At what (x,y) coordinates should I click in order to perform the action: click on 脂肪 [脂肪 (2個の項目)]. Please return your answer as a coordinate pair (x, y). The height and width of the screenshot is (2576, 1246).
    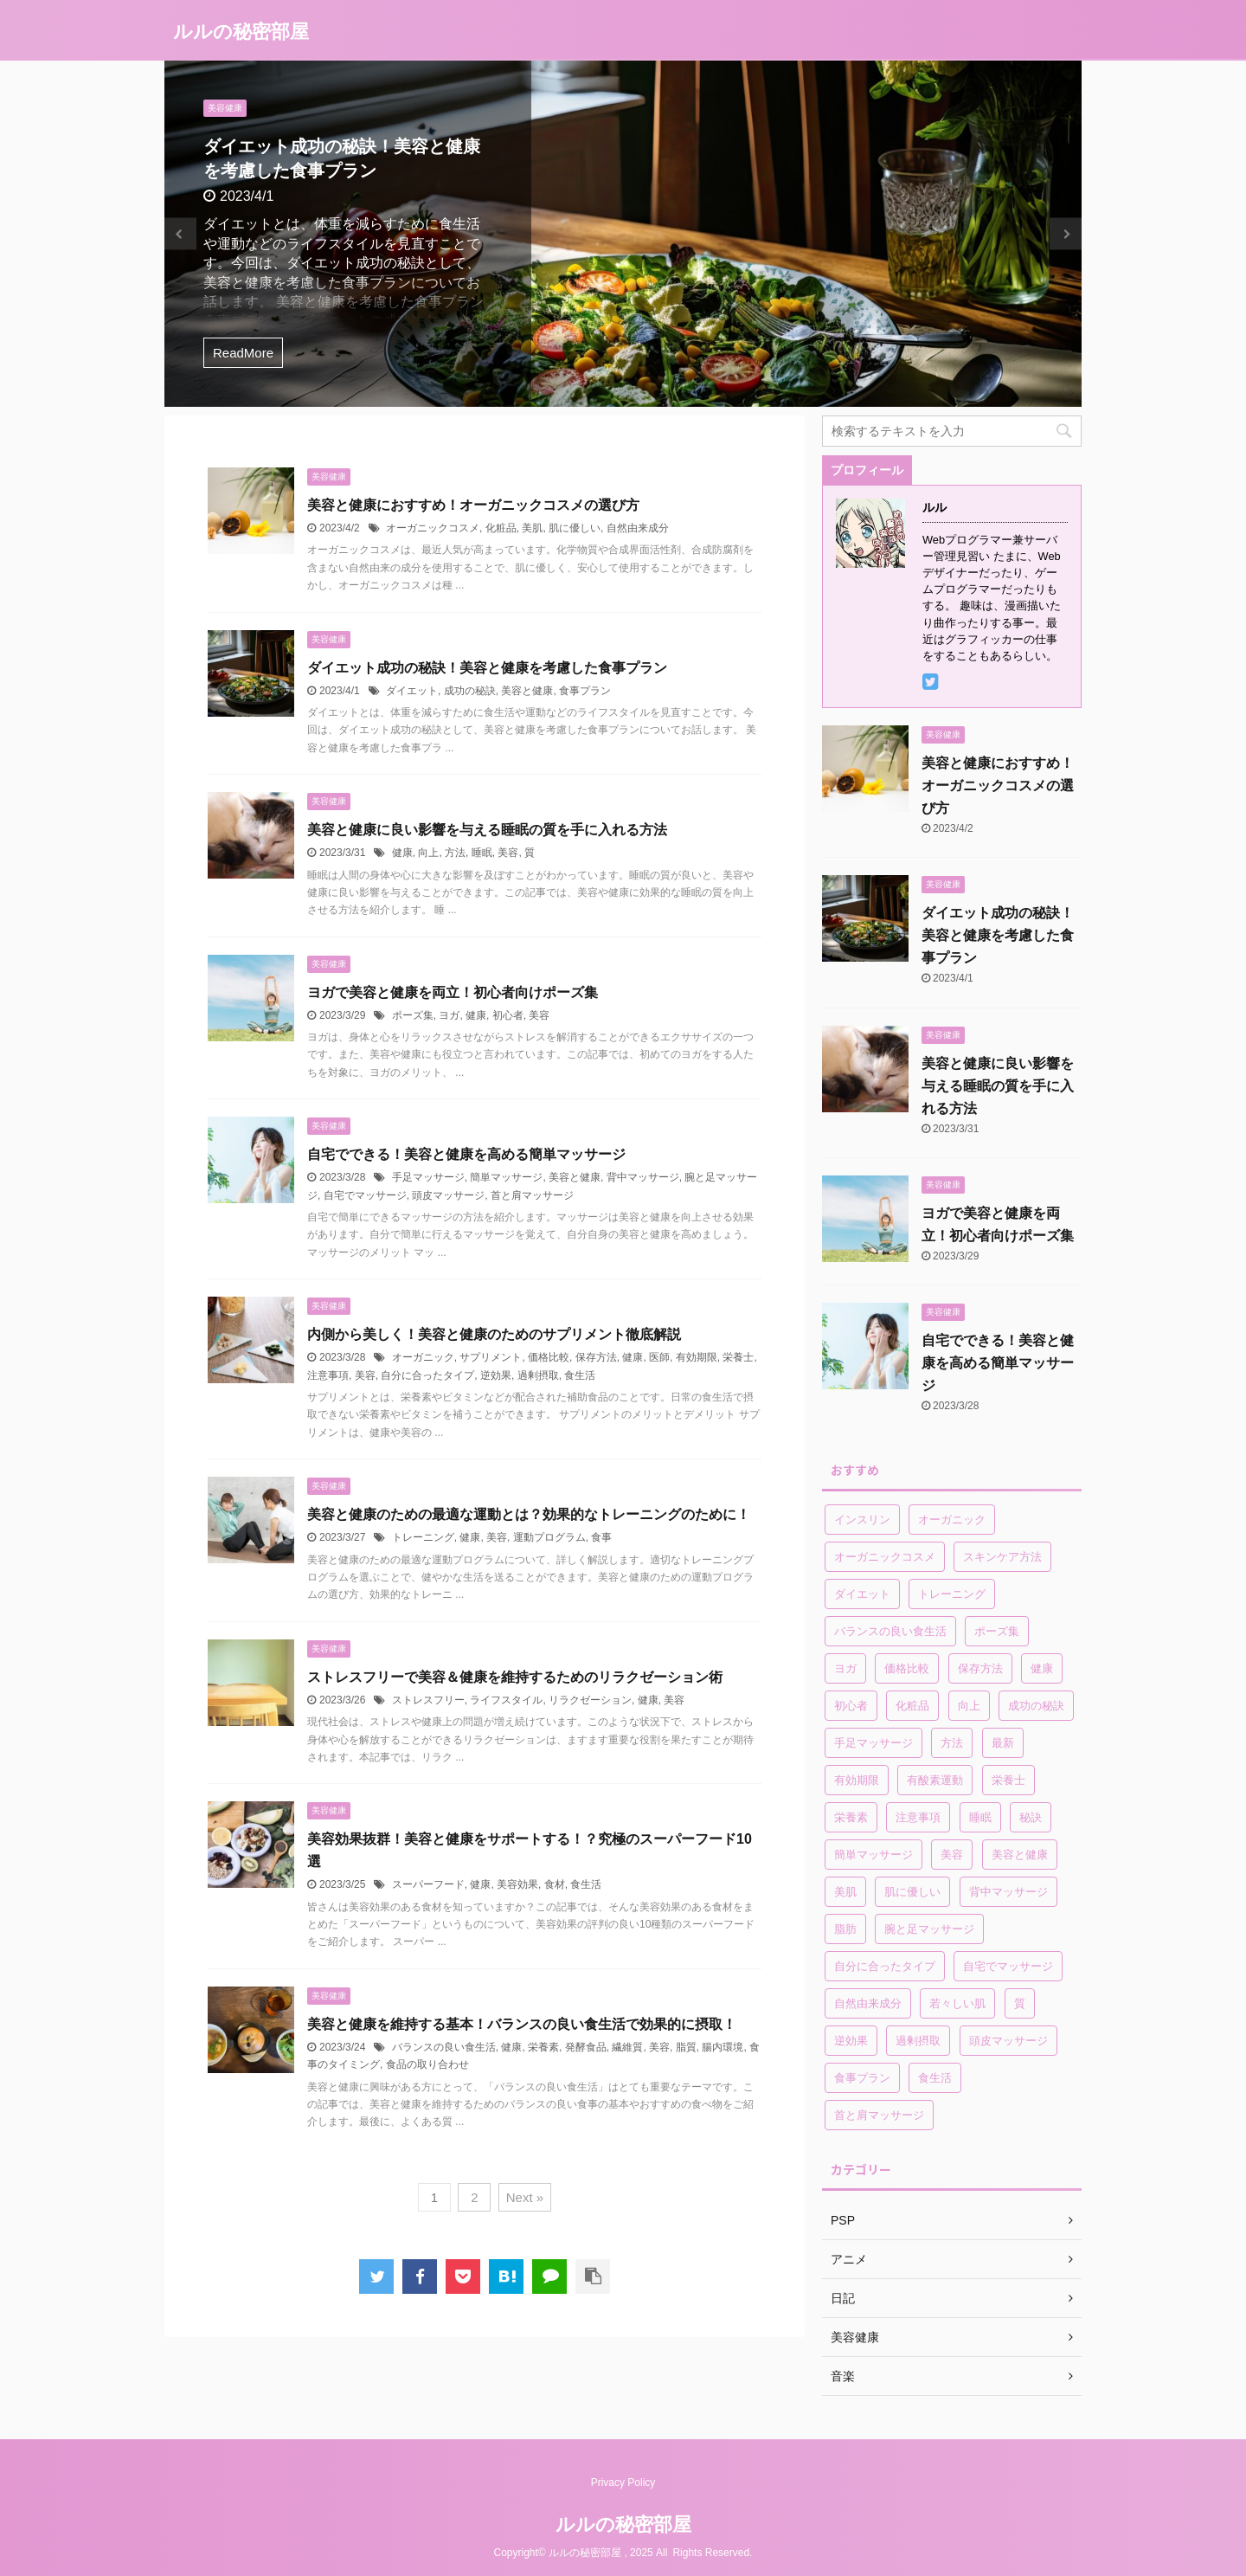
    Looking at the image, I should click on (845, 1928).